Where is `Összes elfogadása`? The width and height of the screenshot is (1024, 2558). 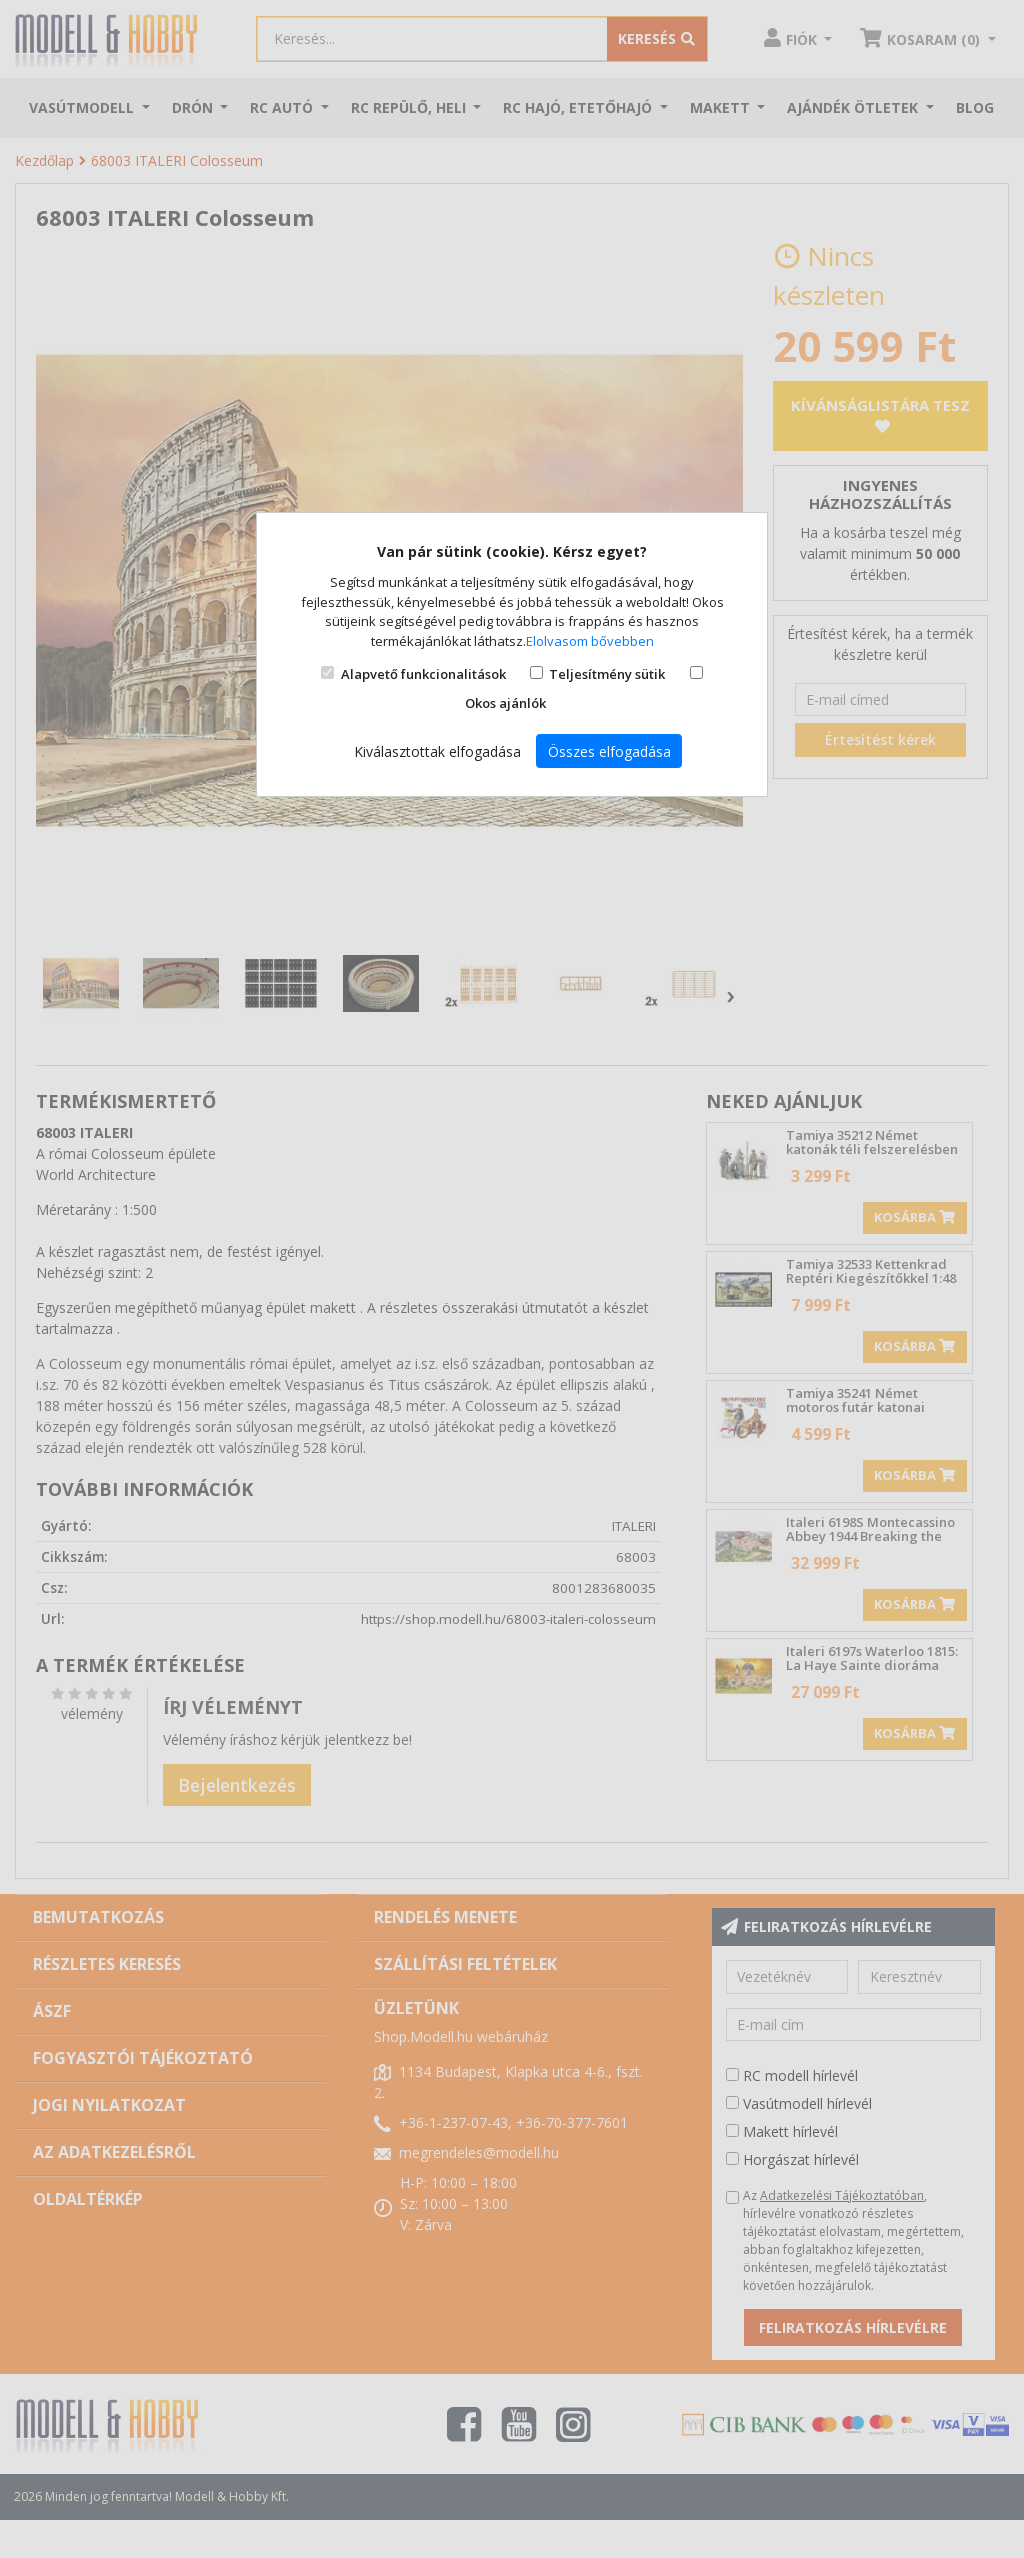
Összes elfogadása is located at coordinates (609, 751).